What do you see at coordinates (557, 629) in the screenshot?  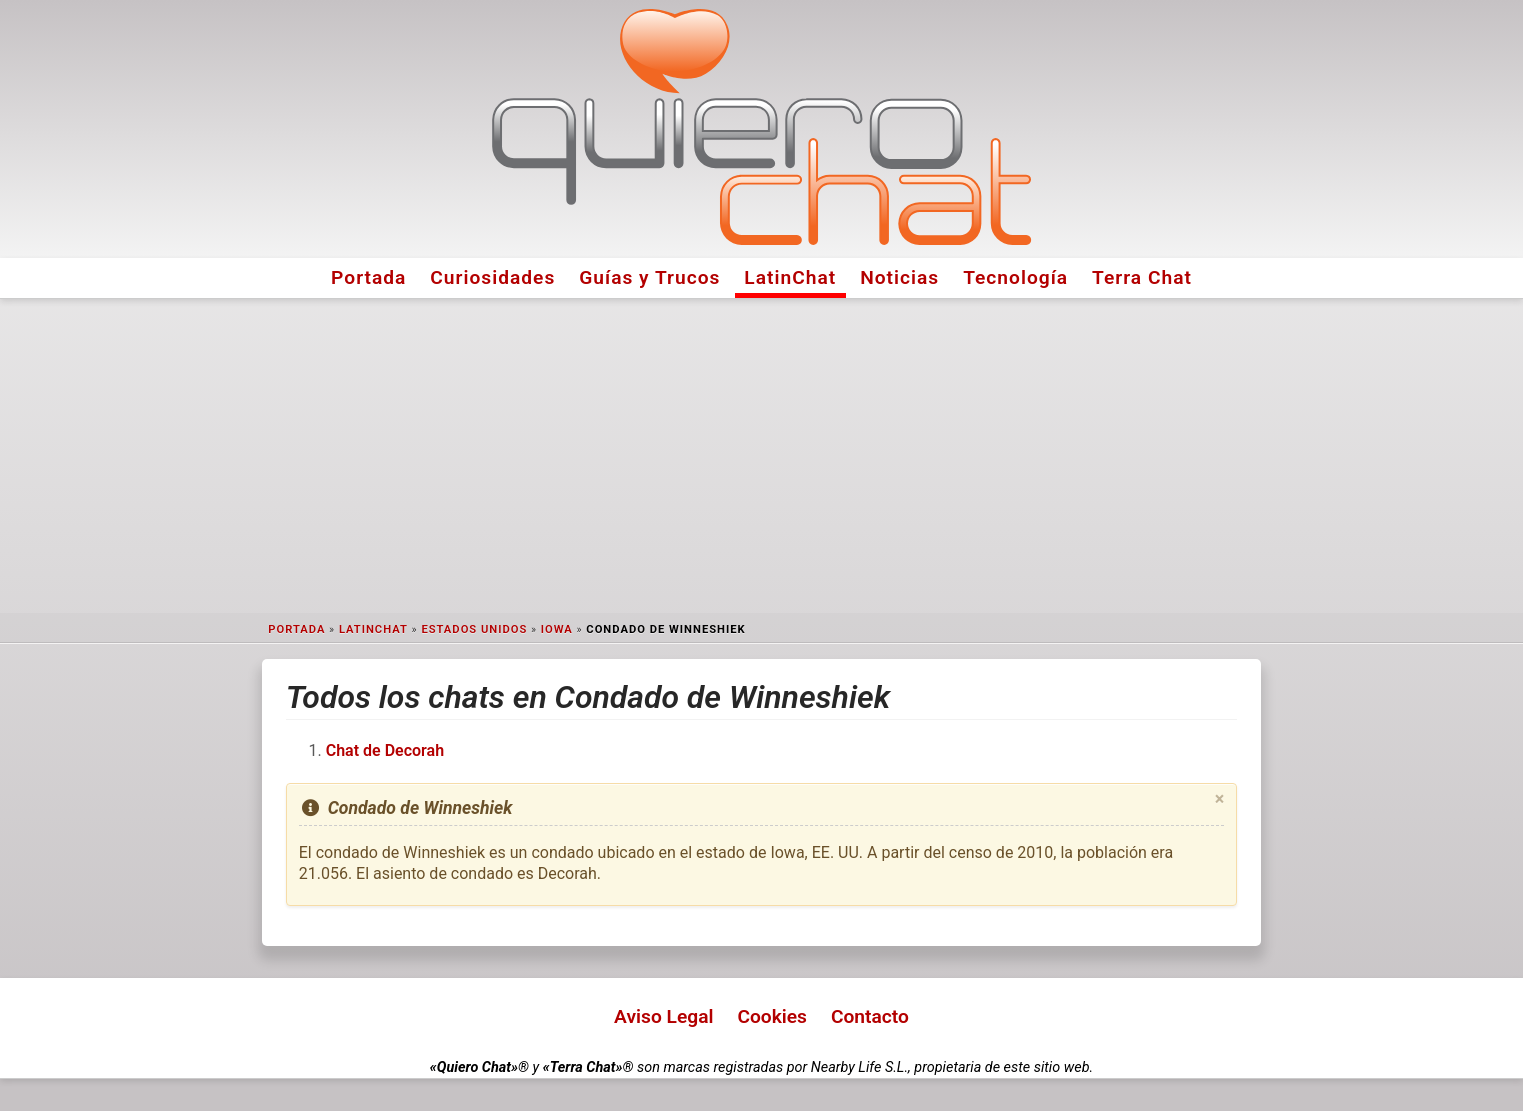 I see `Iowa` at bounding box center [557, 629].